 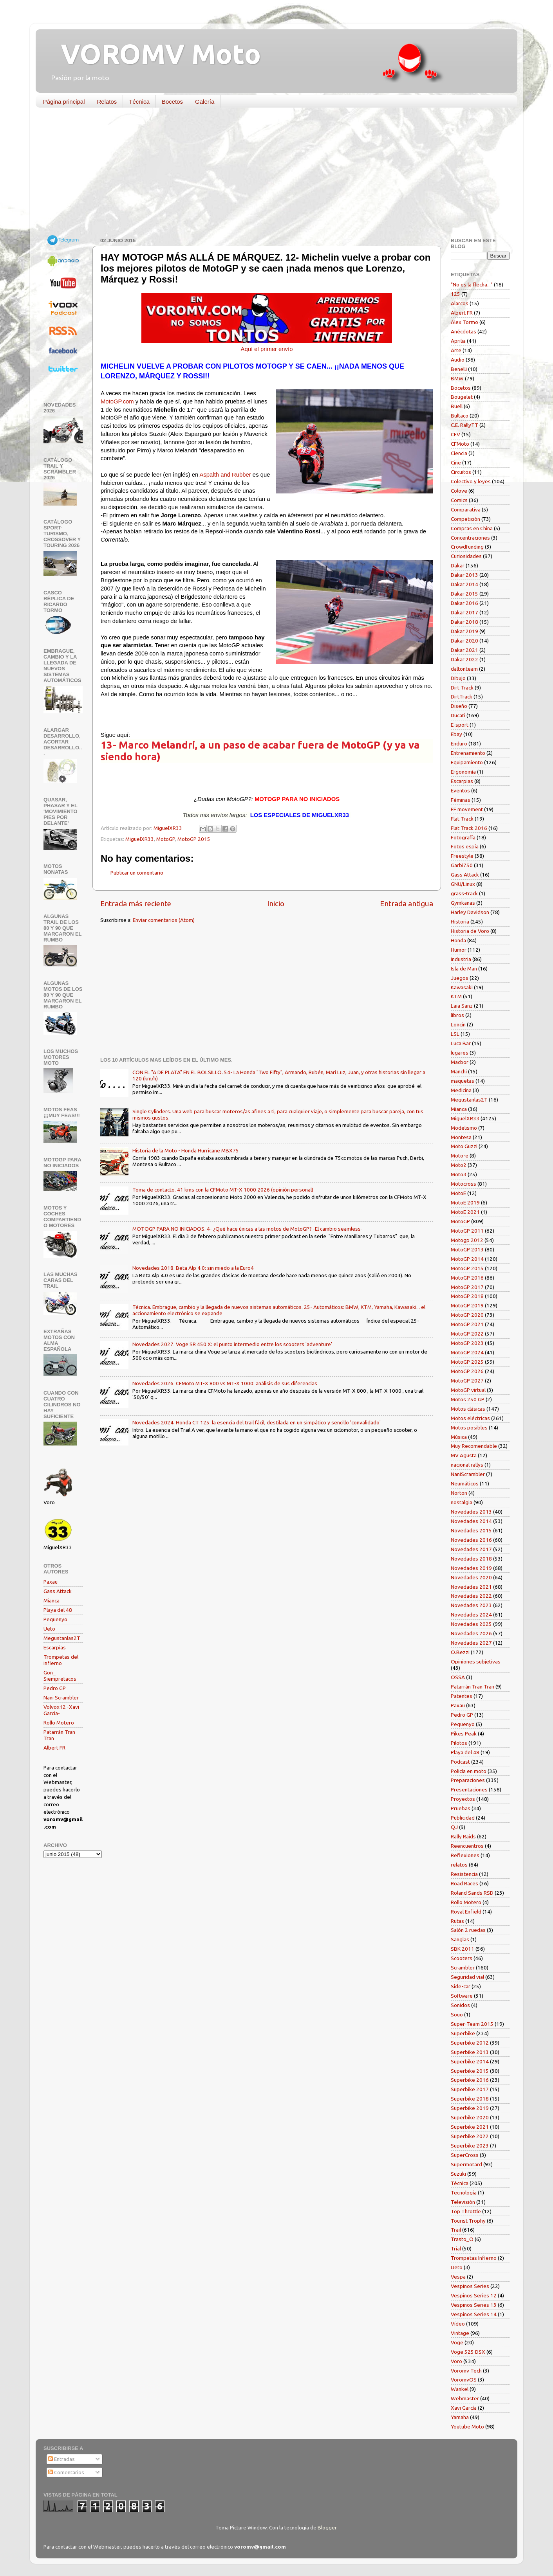 I want to click on Suzuki, so click(x=458, y=2174).